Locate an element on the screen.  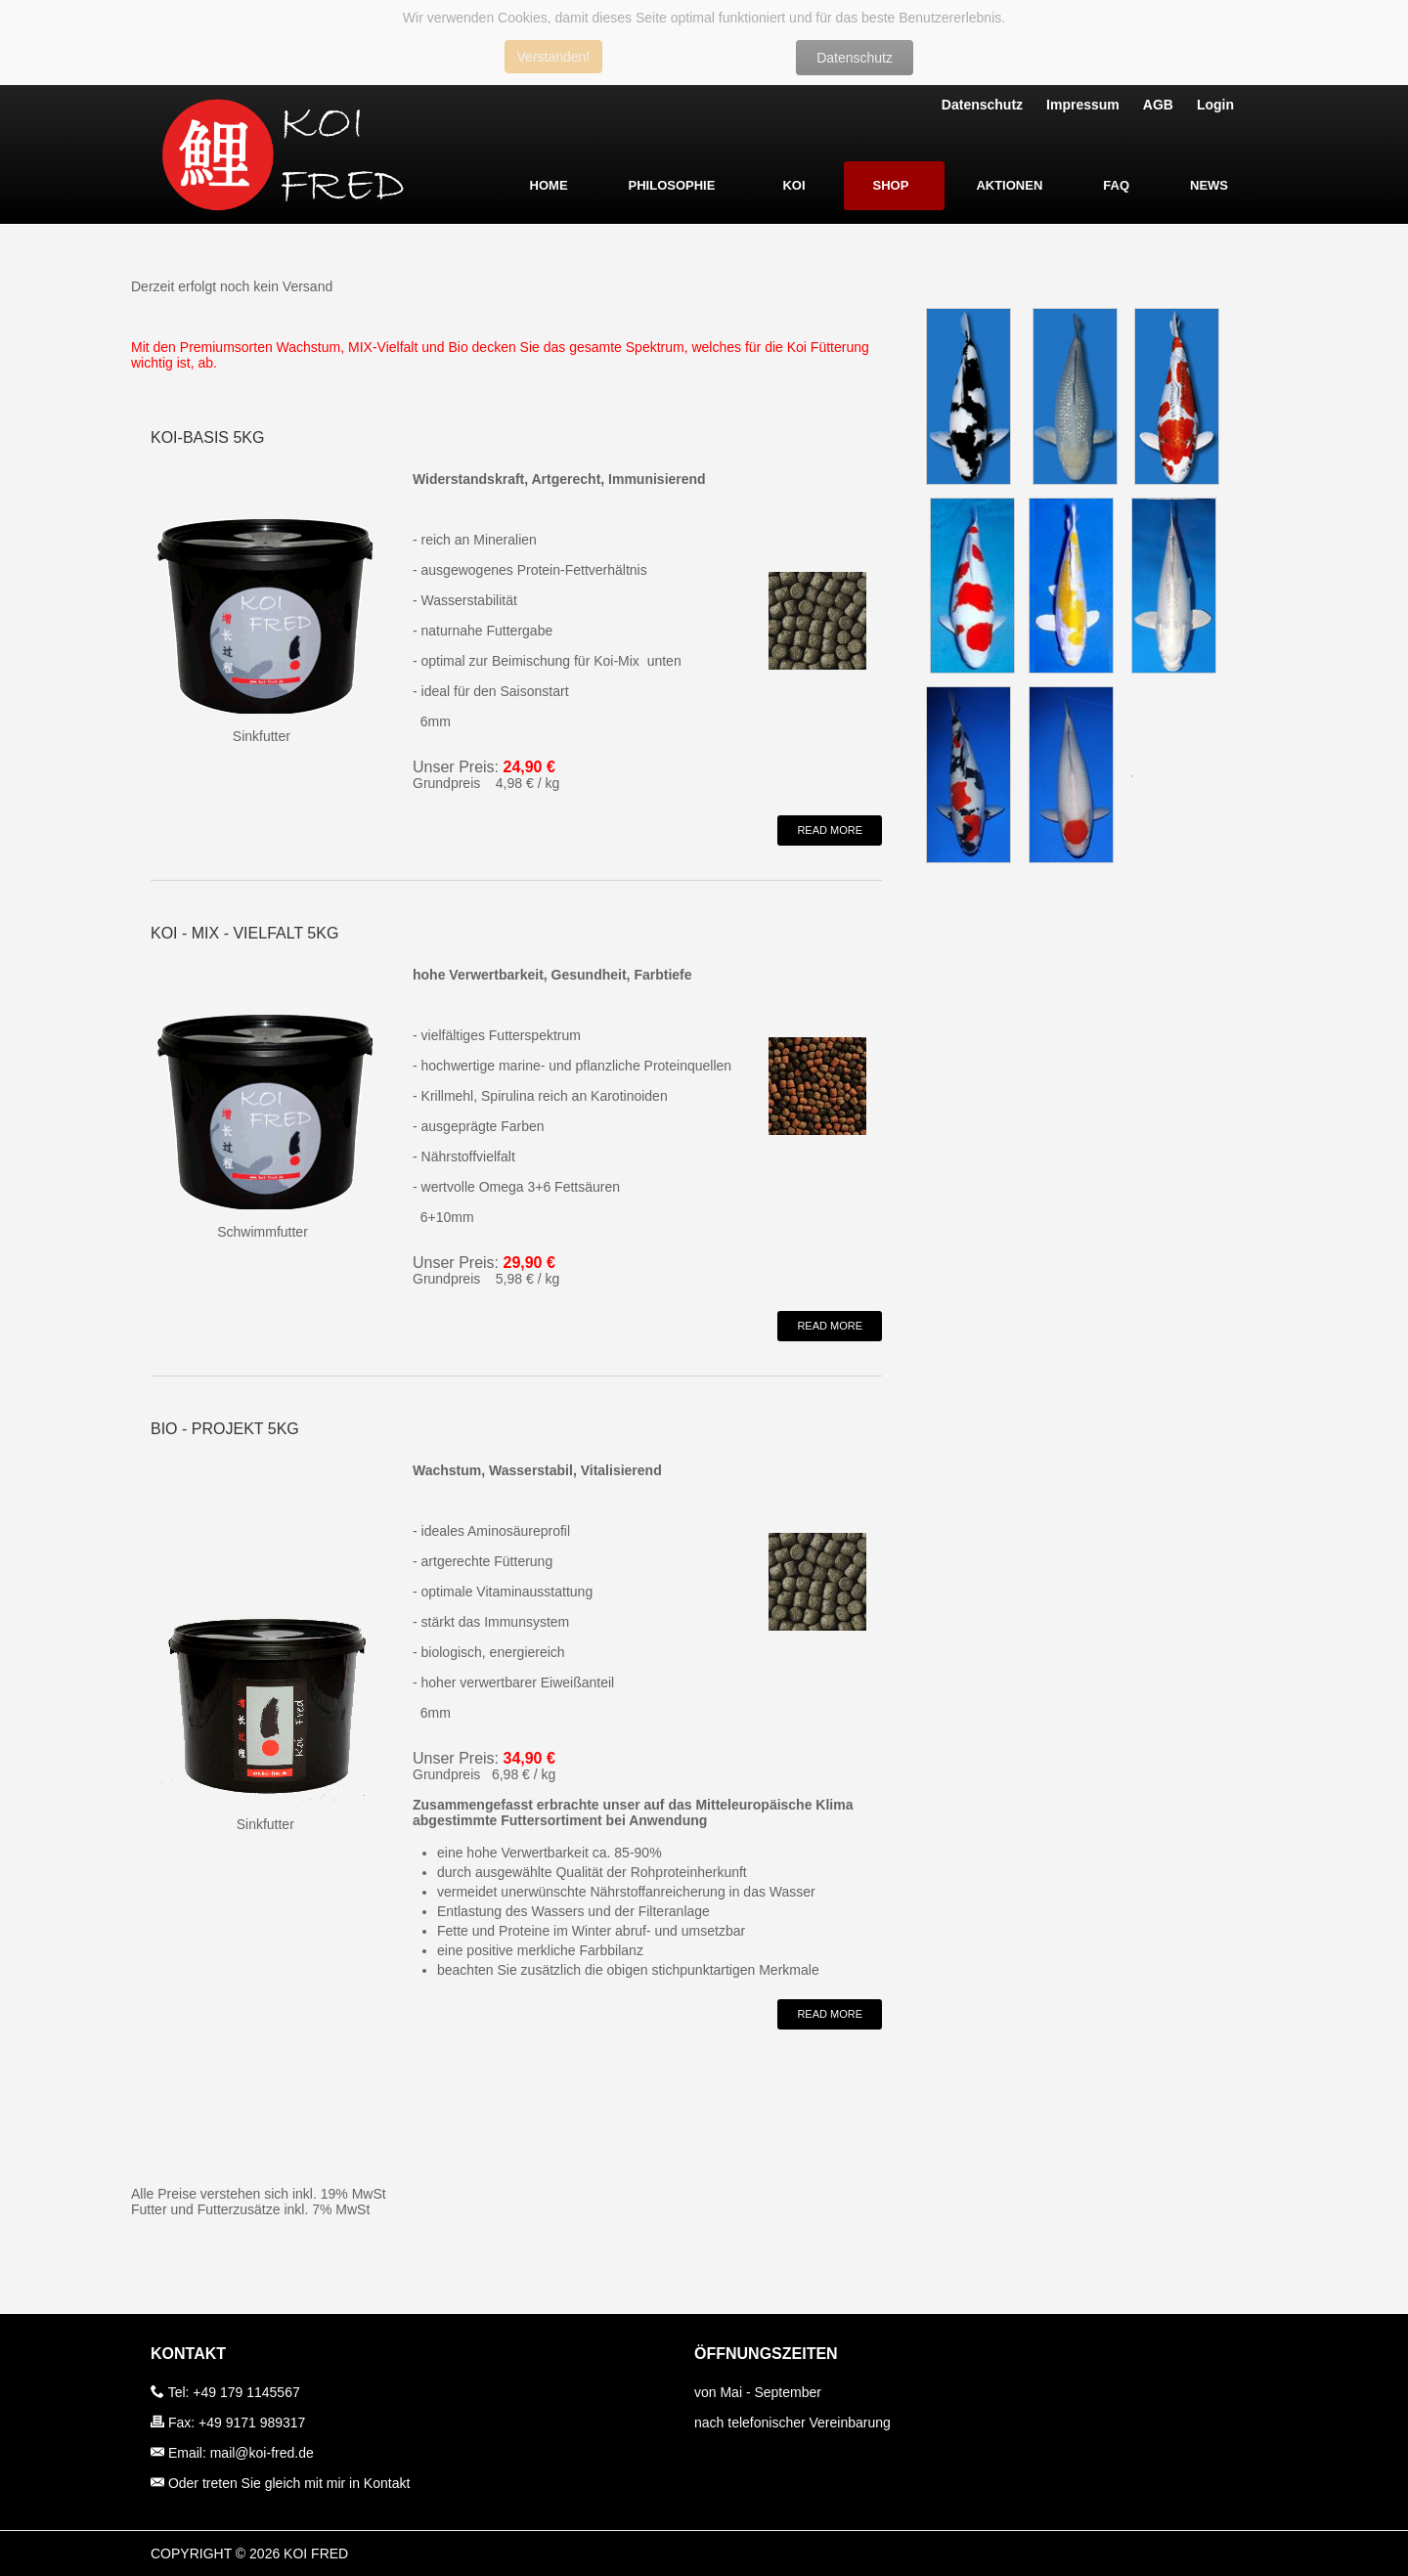
Shop is located at coordinates (891, 185).